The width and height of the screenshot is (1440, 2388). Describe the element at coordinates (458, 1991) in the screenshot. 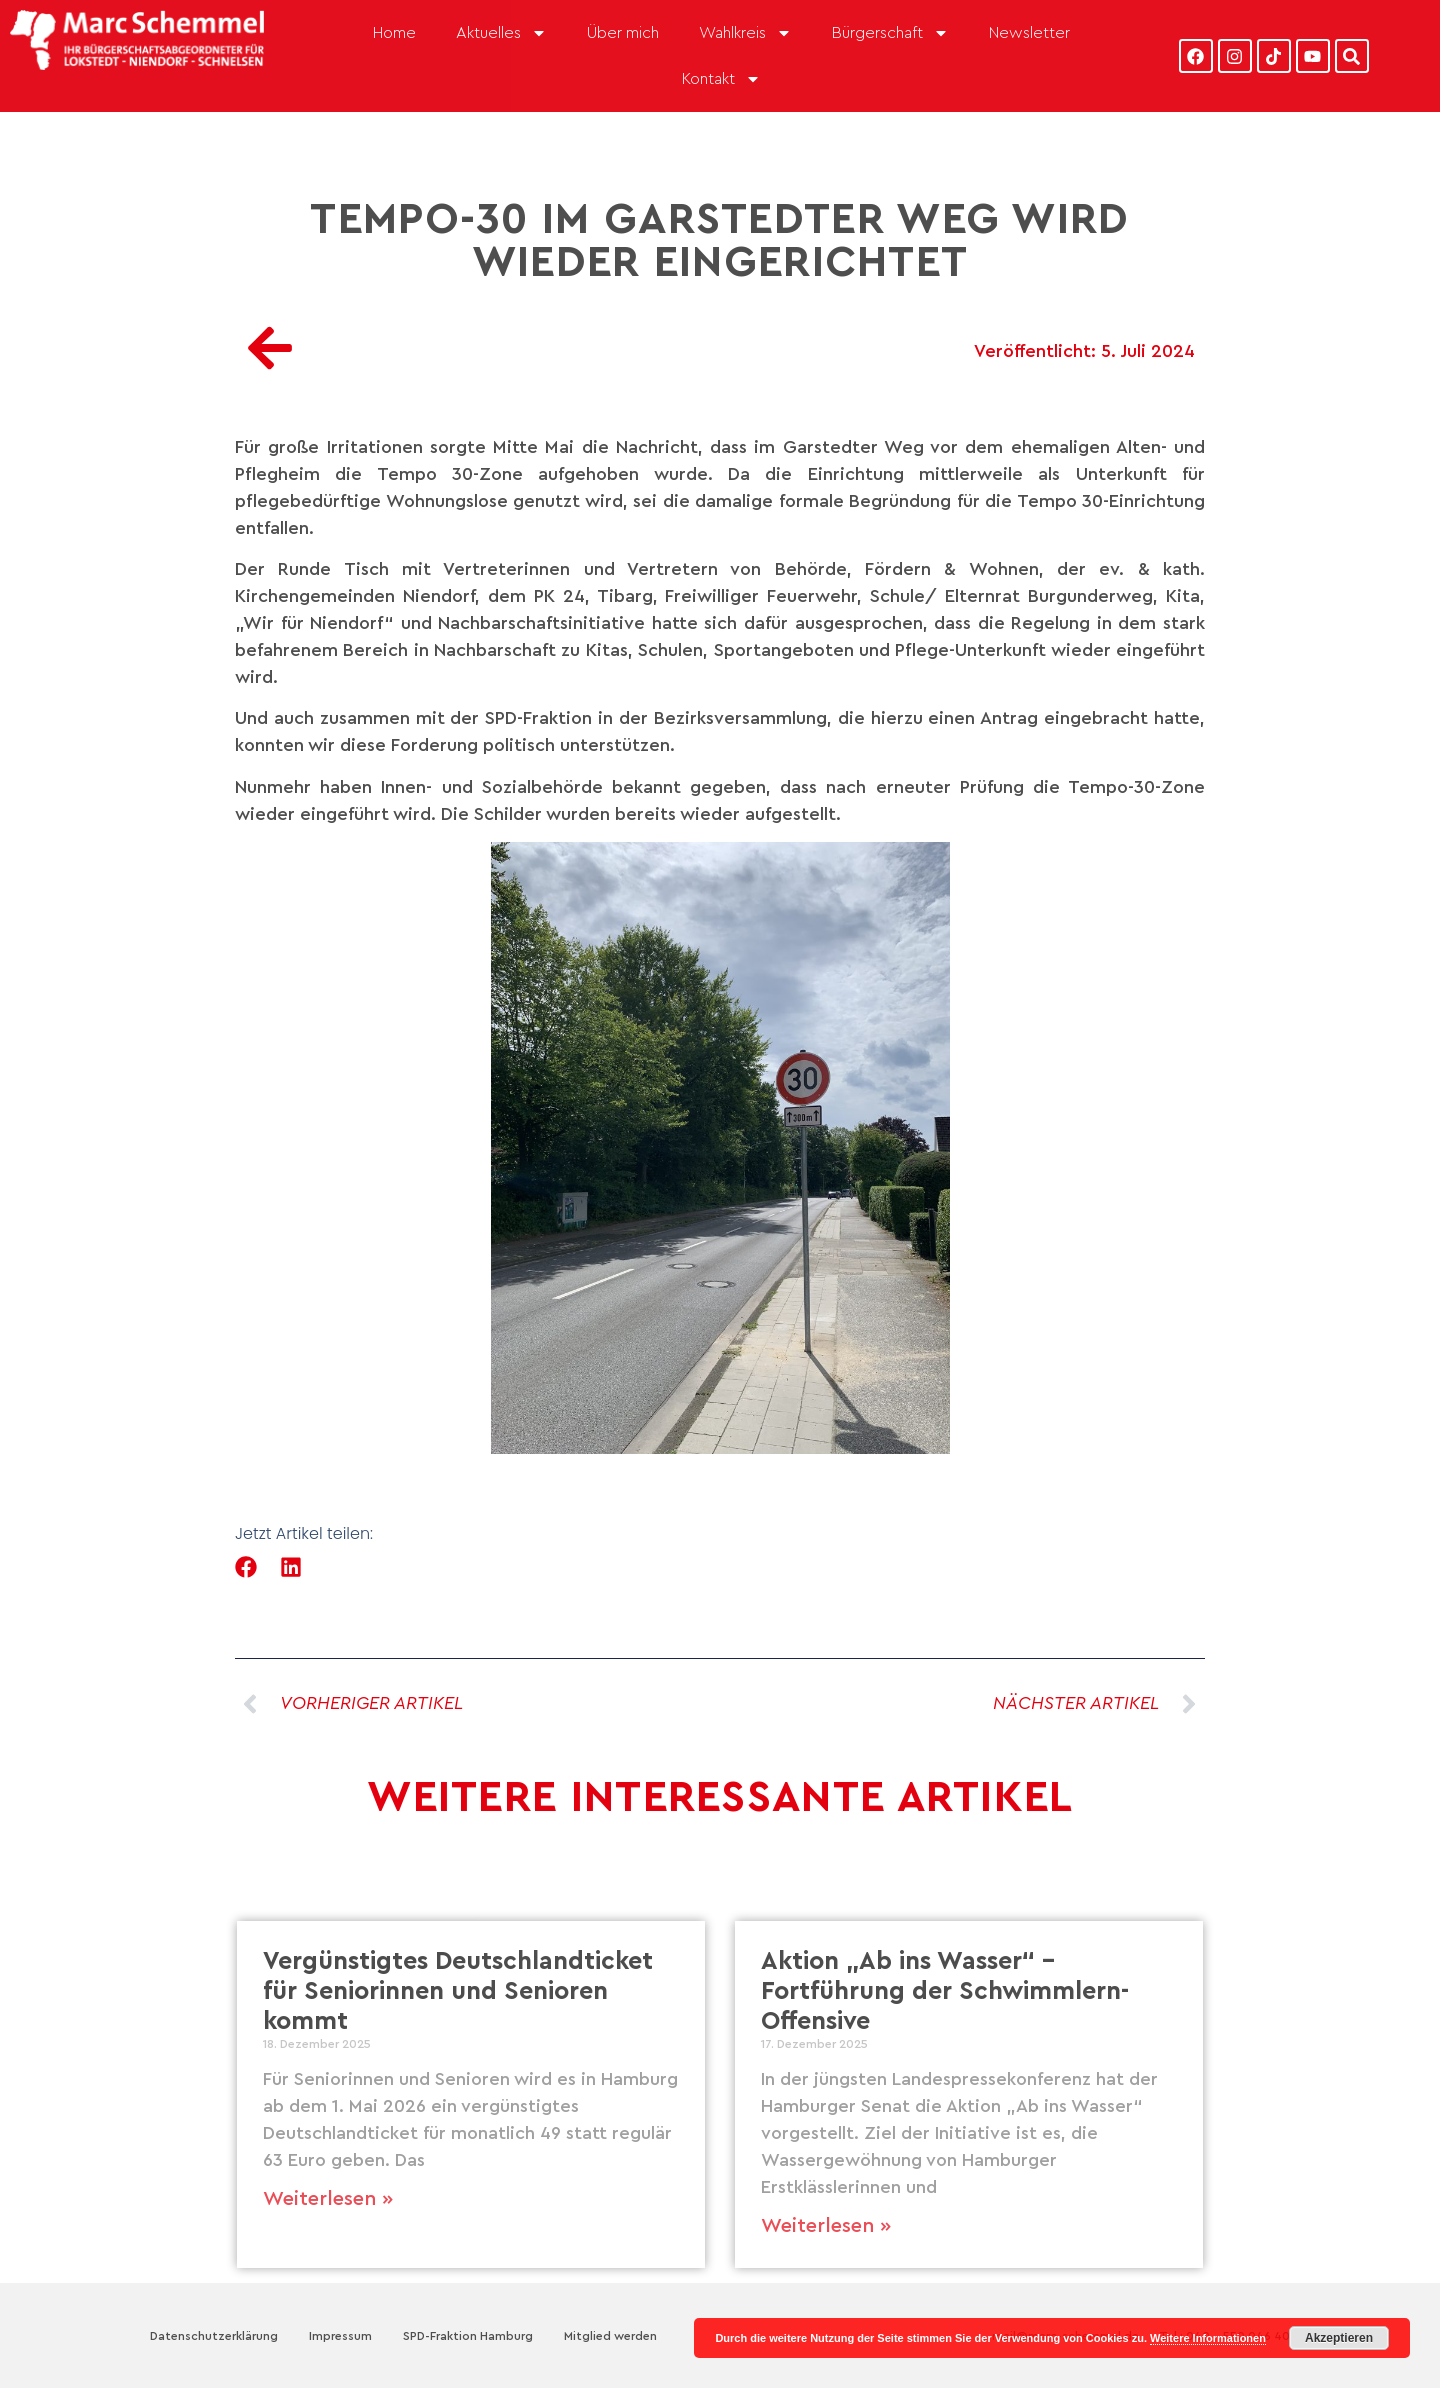

I see `Vergünstigtes Deutschlandticket für Seniorinnen und Senioren kommt` at that location.